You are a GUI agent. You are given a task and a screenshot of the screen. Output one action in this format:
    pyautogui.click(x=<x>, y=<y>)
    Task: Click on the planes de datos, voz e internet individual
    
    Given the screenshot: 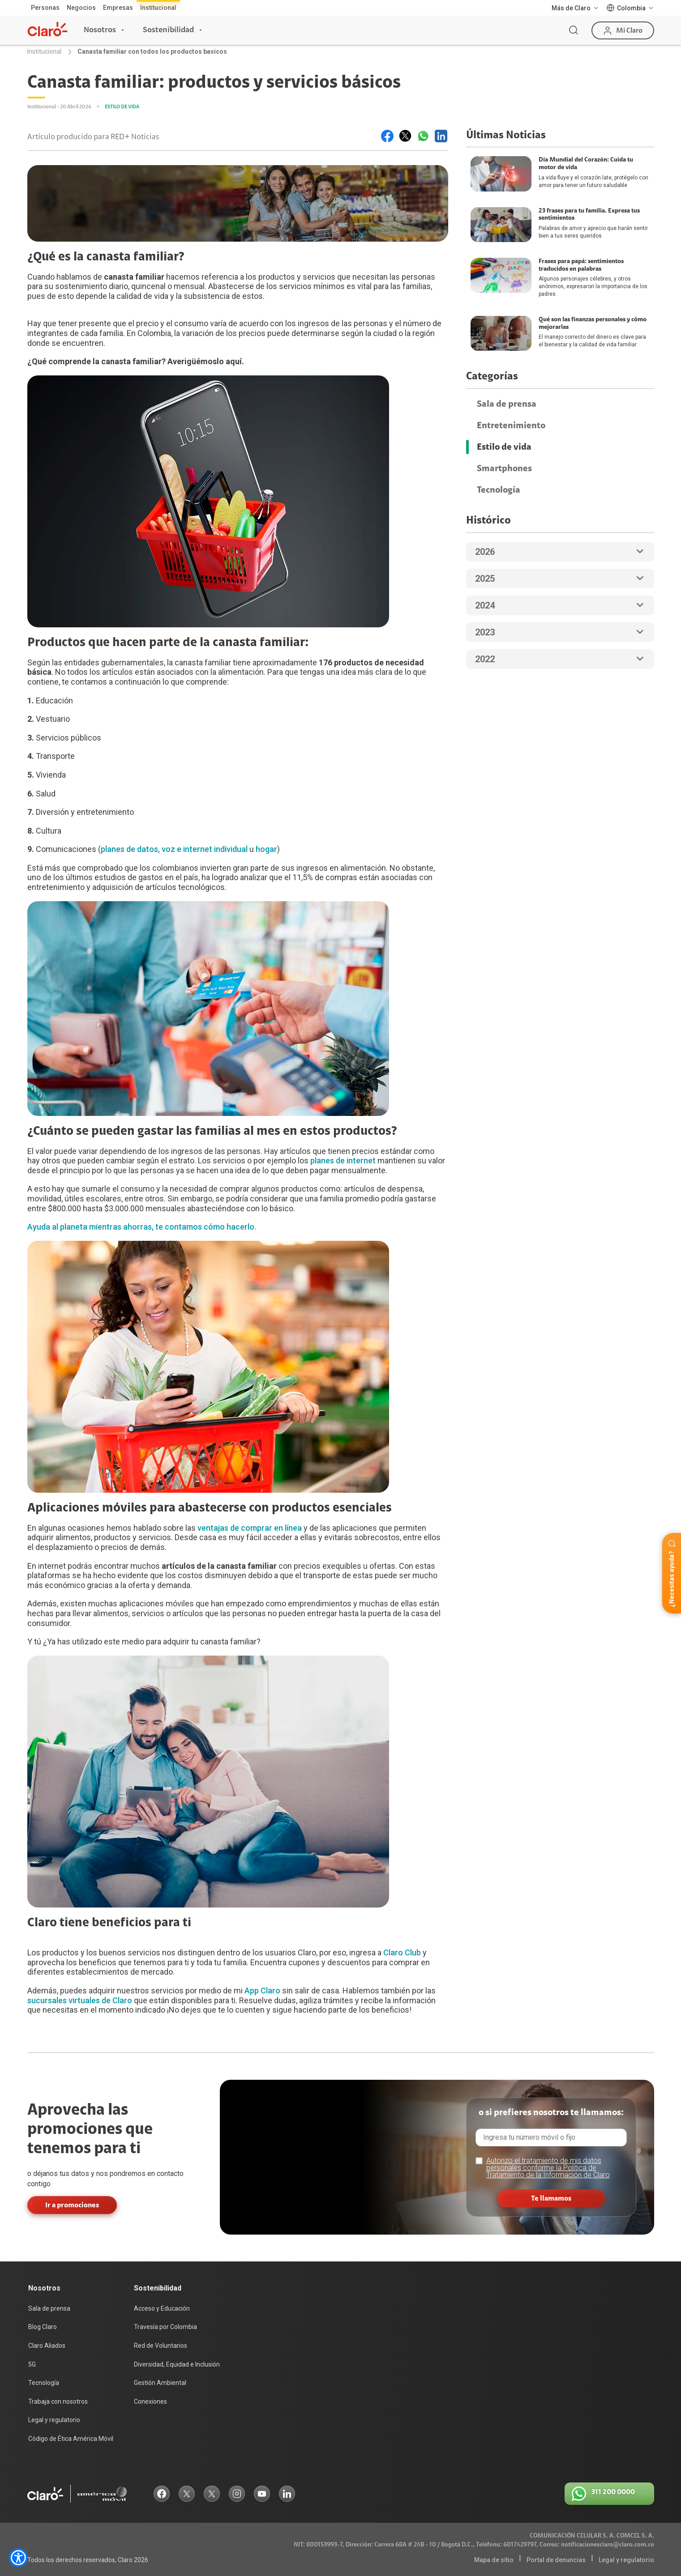 What is the action you would take?
    pyautogui.click(x=174, y=849)
    